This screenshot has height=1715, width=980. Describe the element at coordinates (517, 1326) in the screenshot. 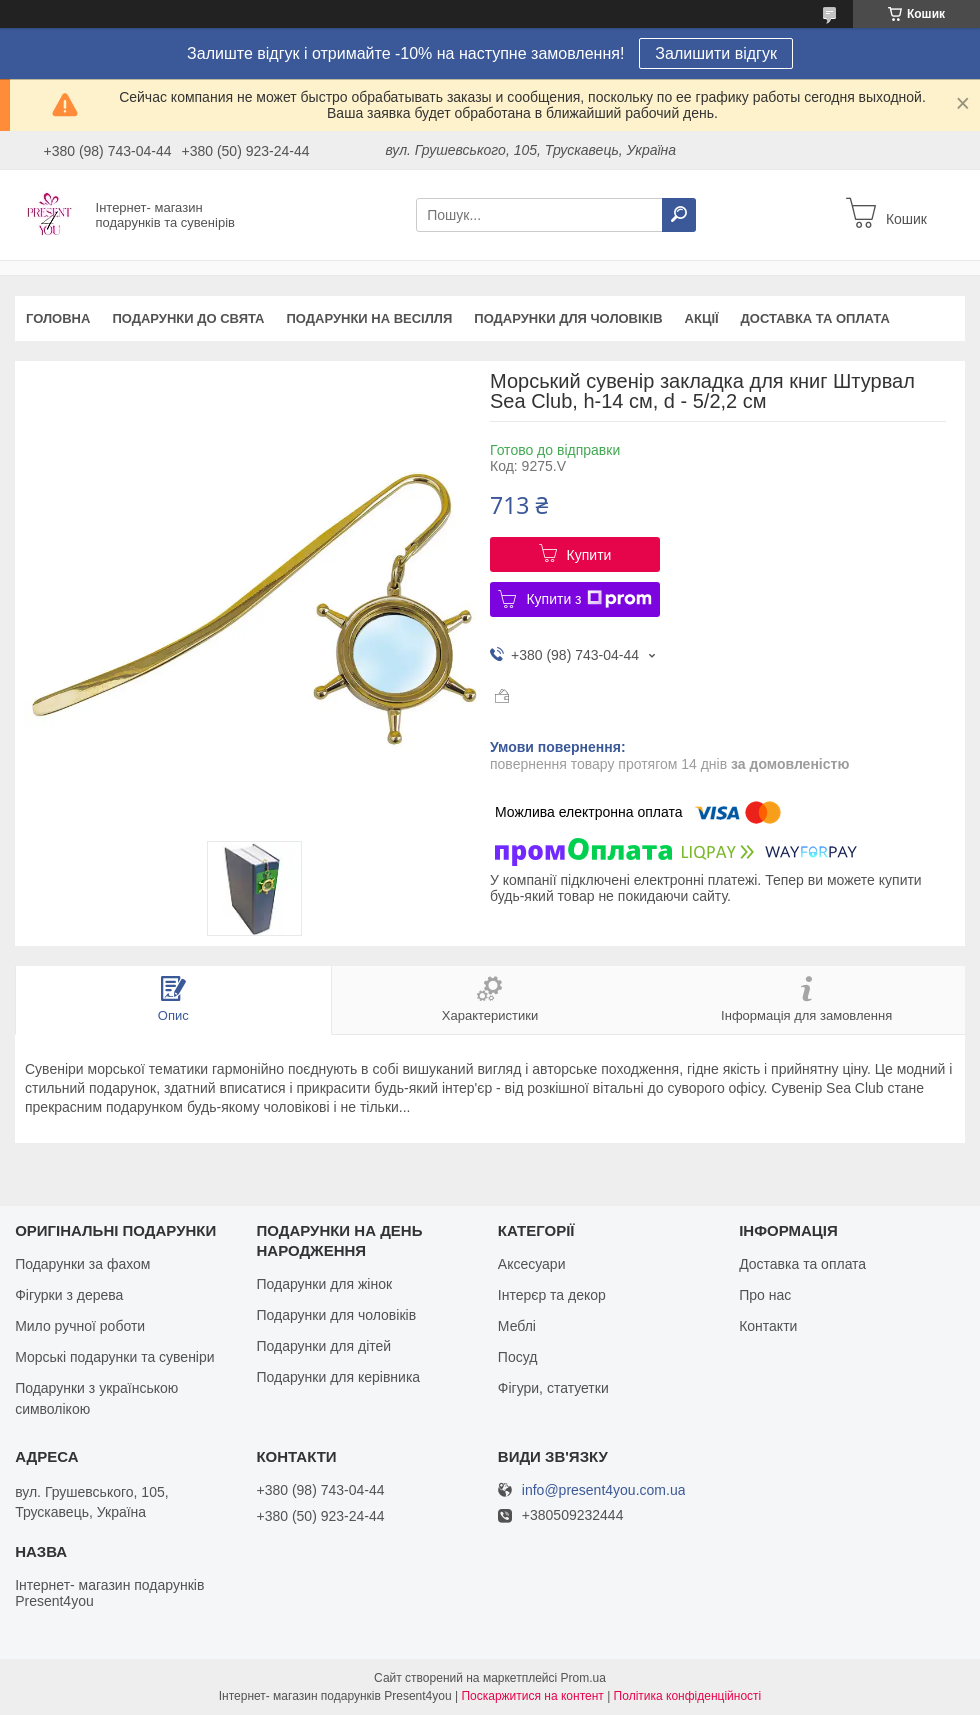

I see `Меблі` at that location.